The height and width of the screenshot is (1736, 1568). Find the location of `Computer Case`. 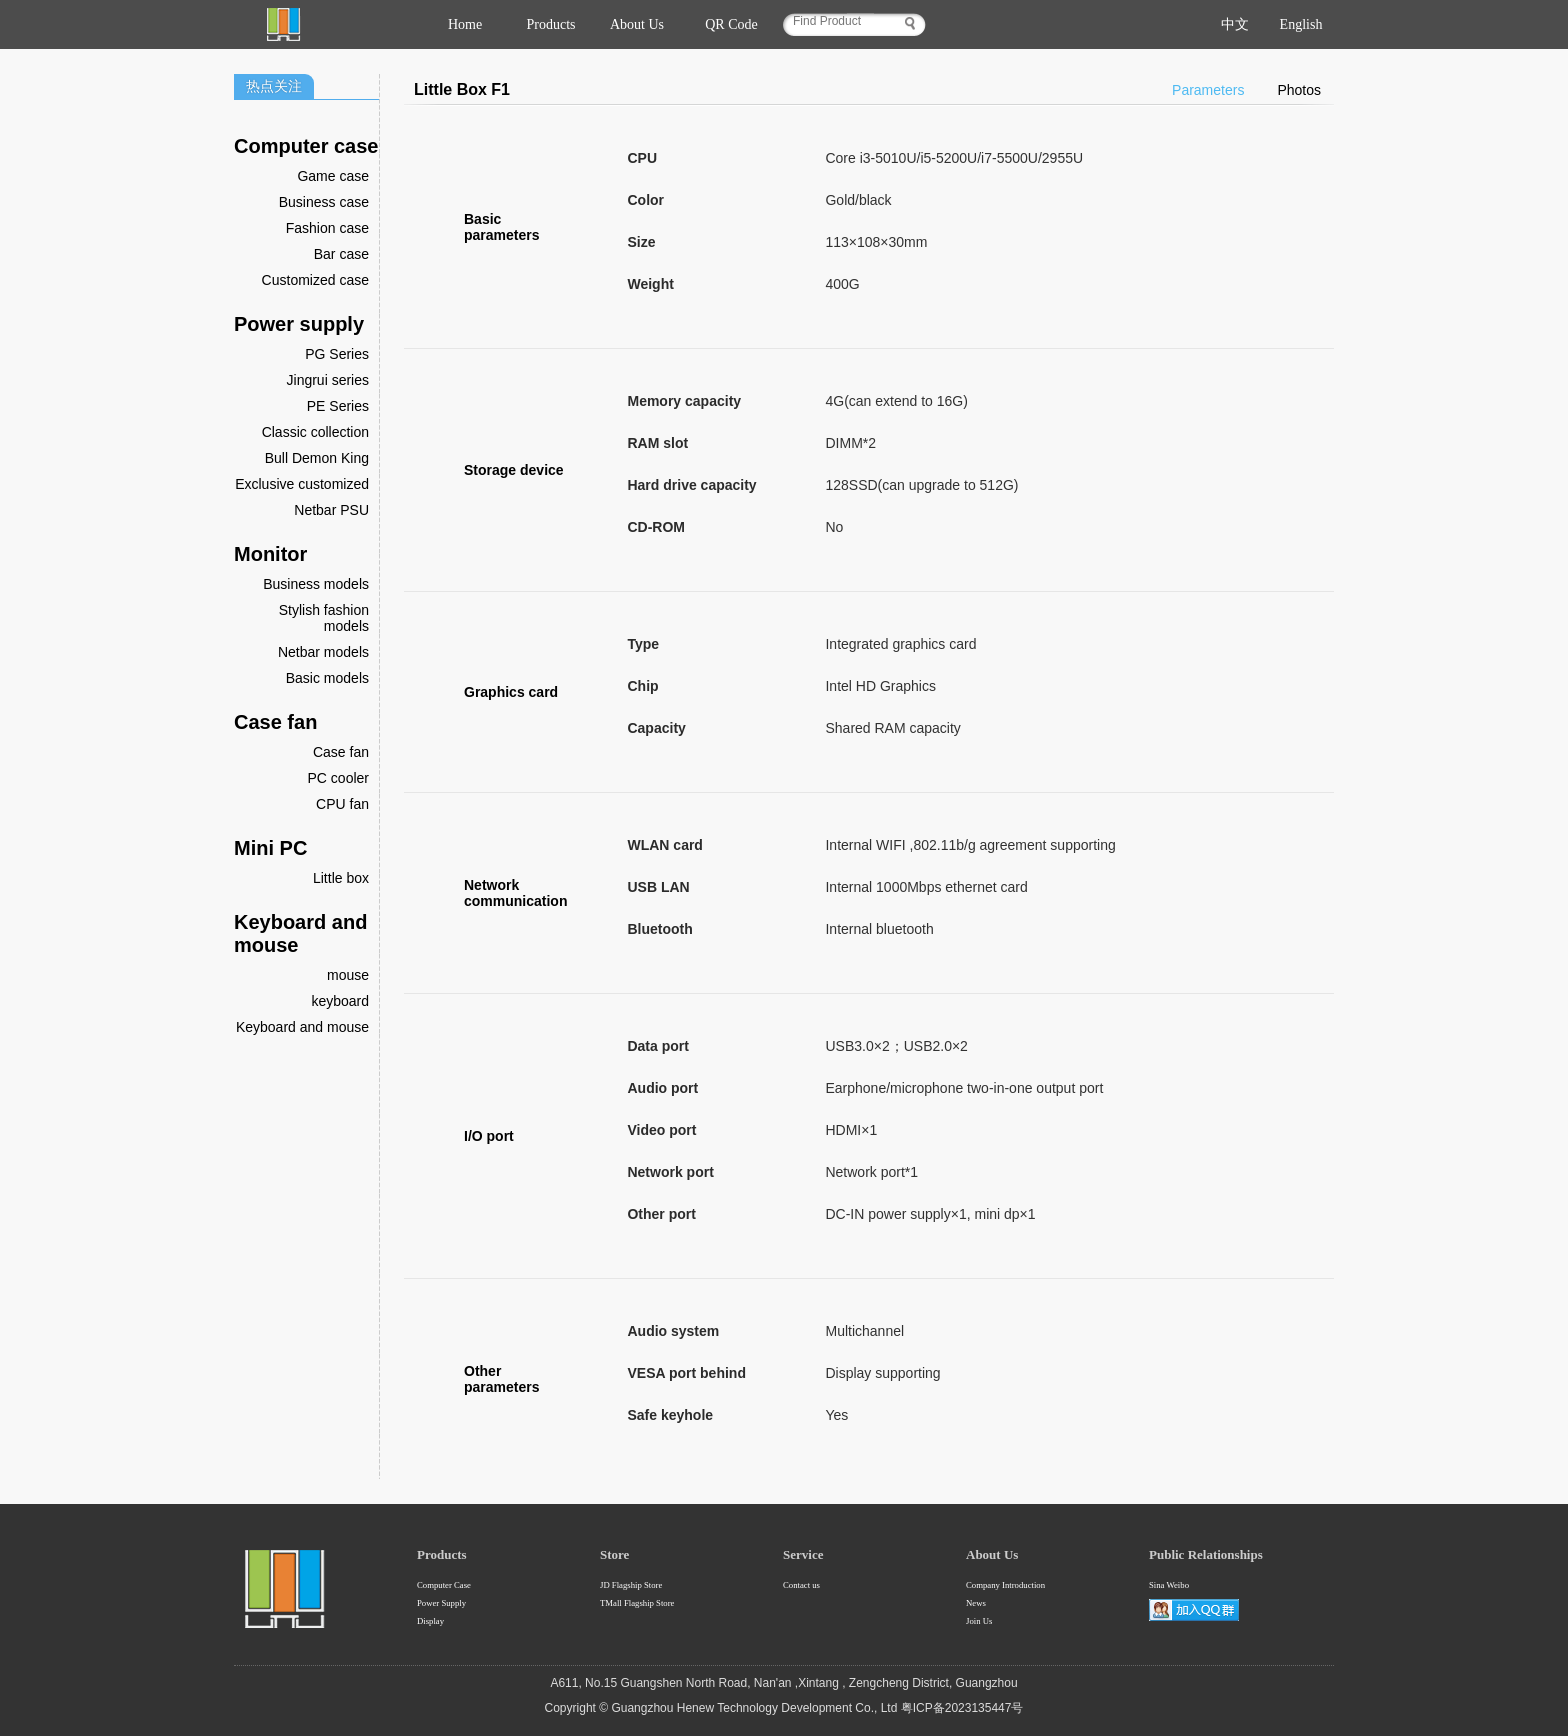

Computer Case is located at coordinates (444, 1585).